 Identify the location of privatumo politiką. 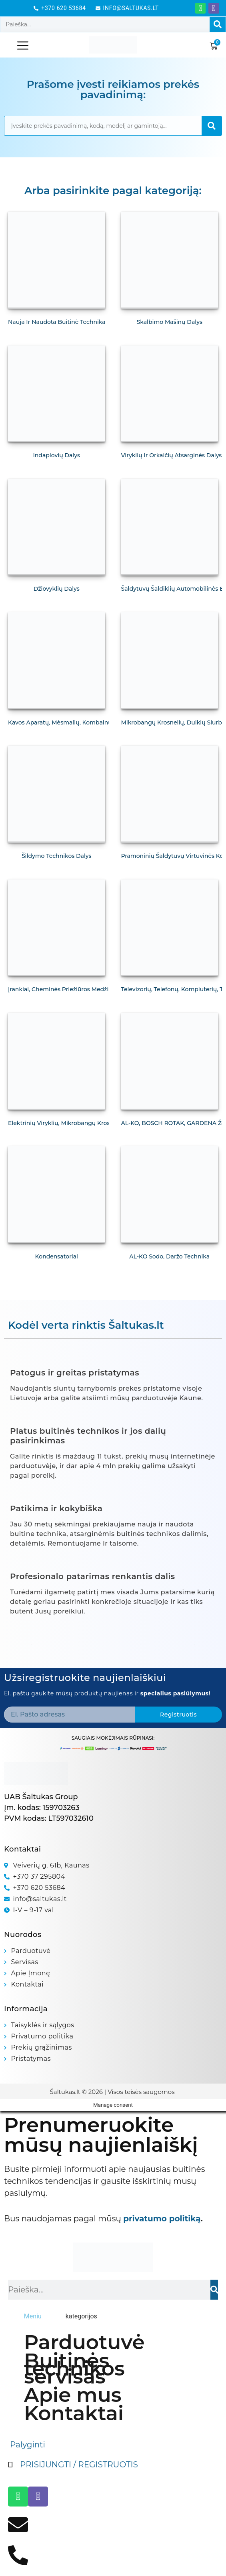
(161, 2218).